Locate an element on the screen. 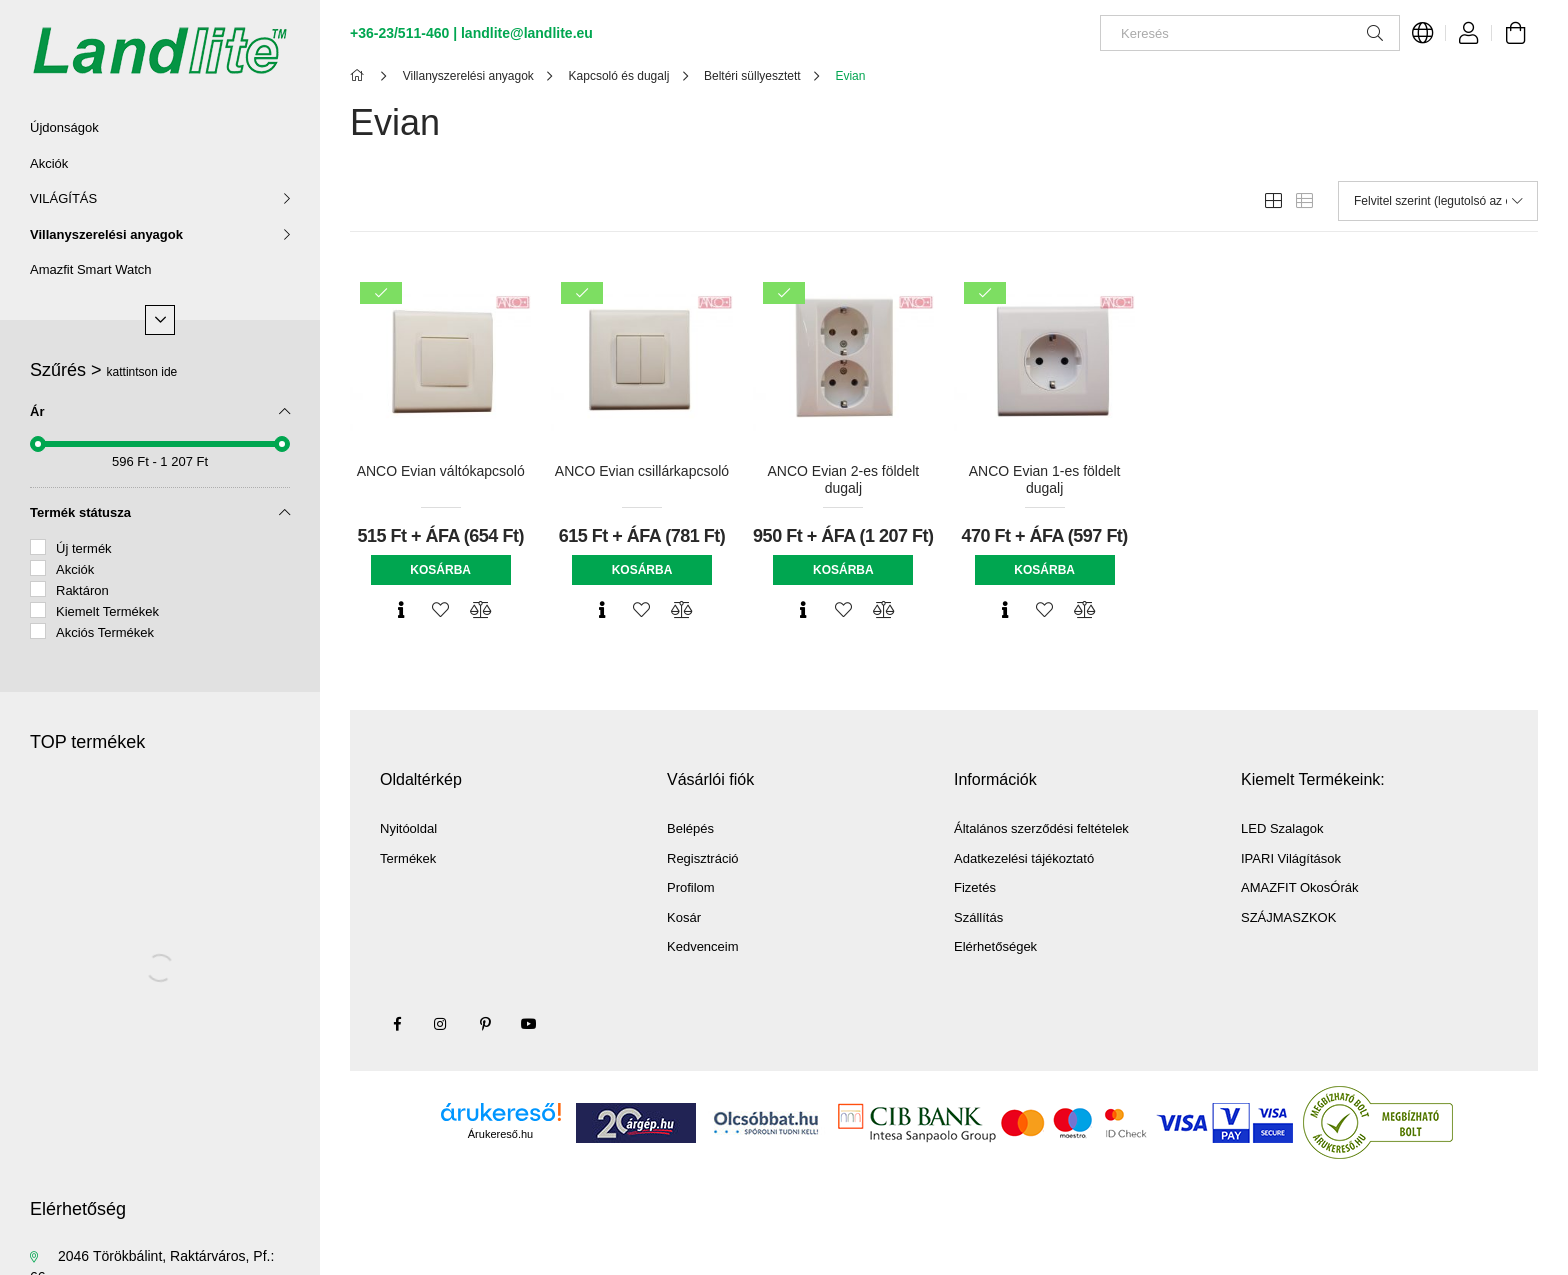 The image size is (1568, 1275). SZÁJMASZKOK is located at coordinates (1288, 917).